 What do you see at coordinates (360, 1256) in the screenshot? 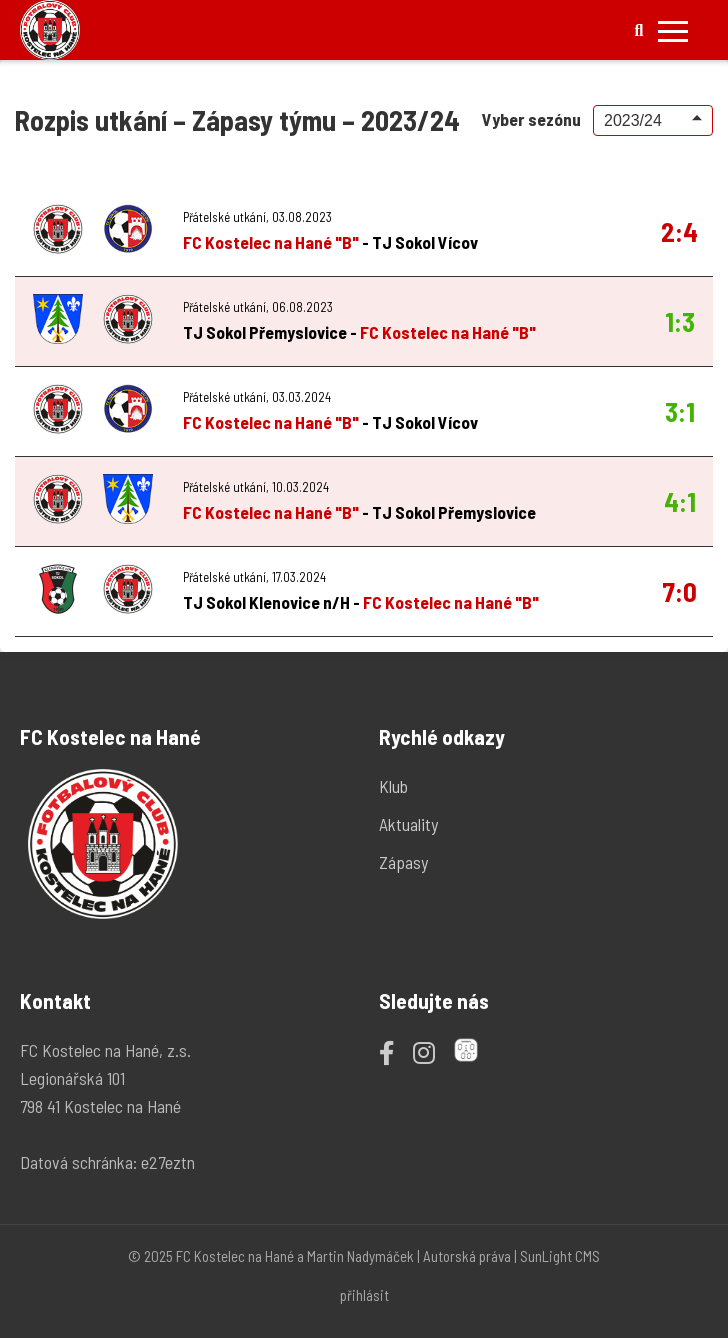
I see `Martin Nadymáček` at bounding box center [360, 1256].